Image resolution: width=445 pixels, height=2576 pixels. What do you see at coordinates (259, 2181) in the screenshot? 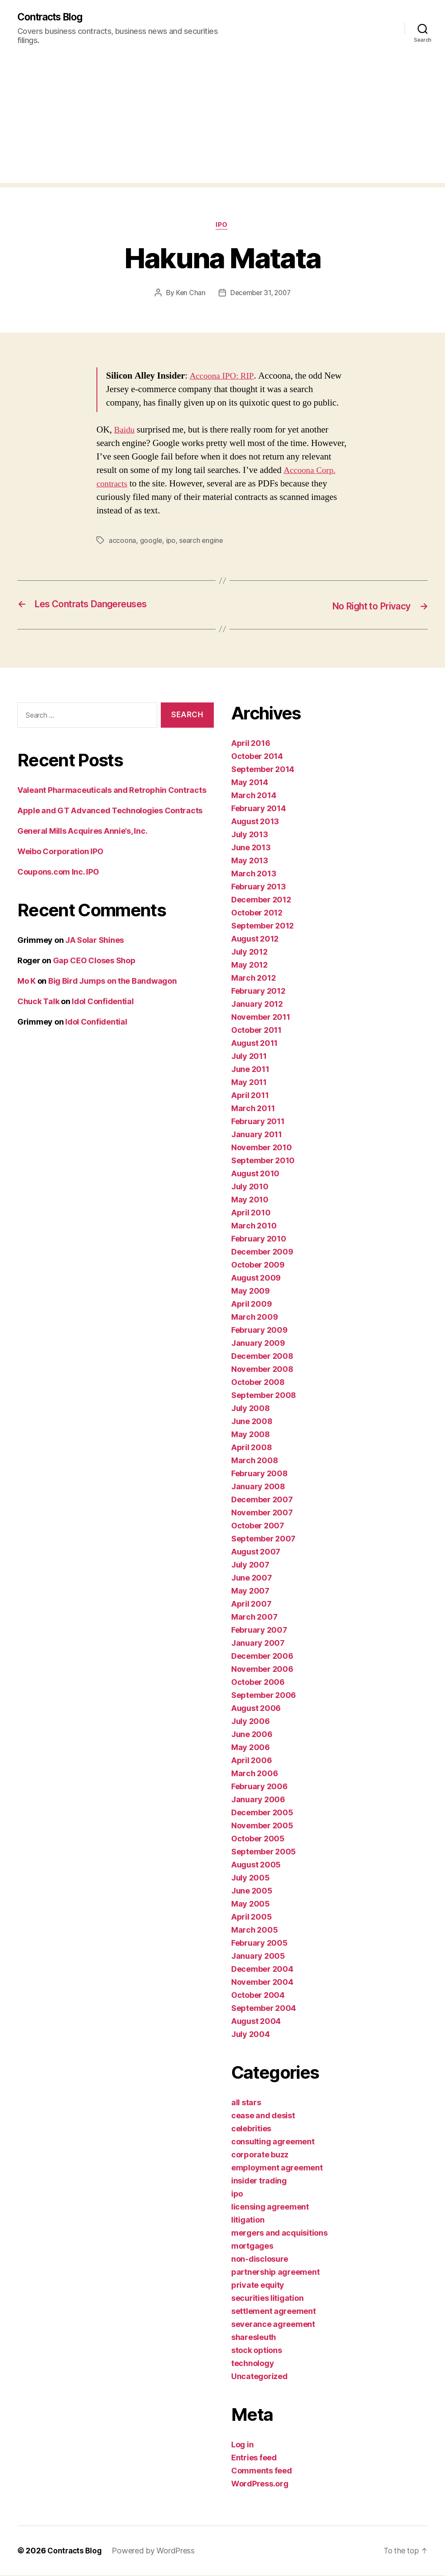
I see `insider trading` at bounding box center [259, 2181].